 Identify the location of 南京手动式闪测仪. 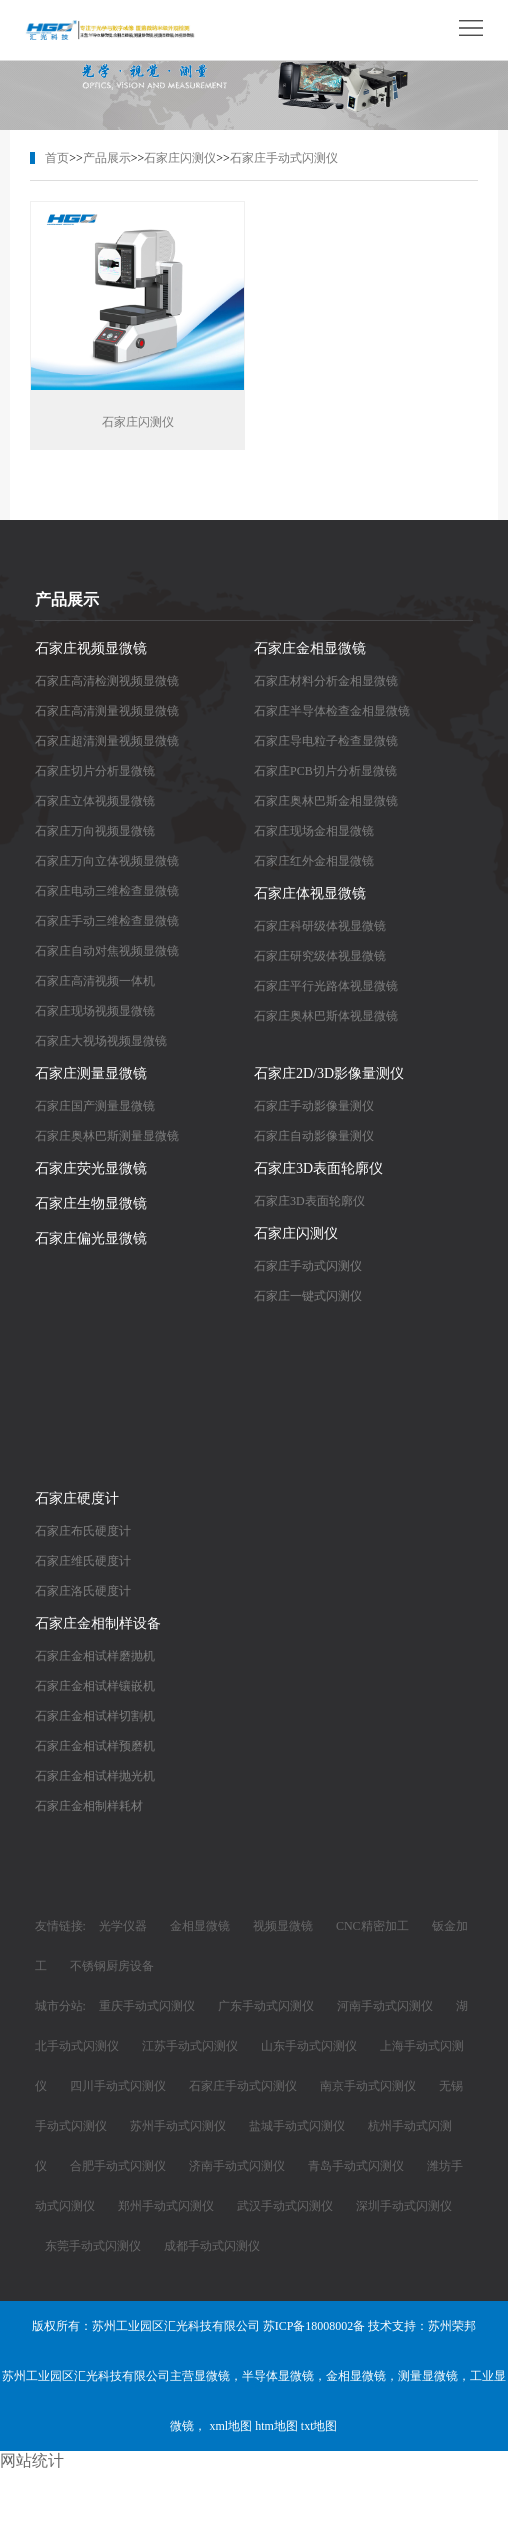
(368, 2088).